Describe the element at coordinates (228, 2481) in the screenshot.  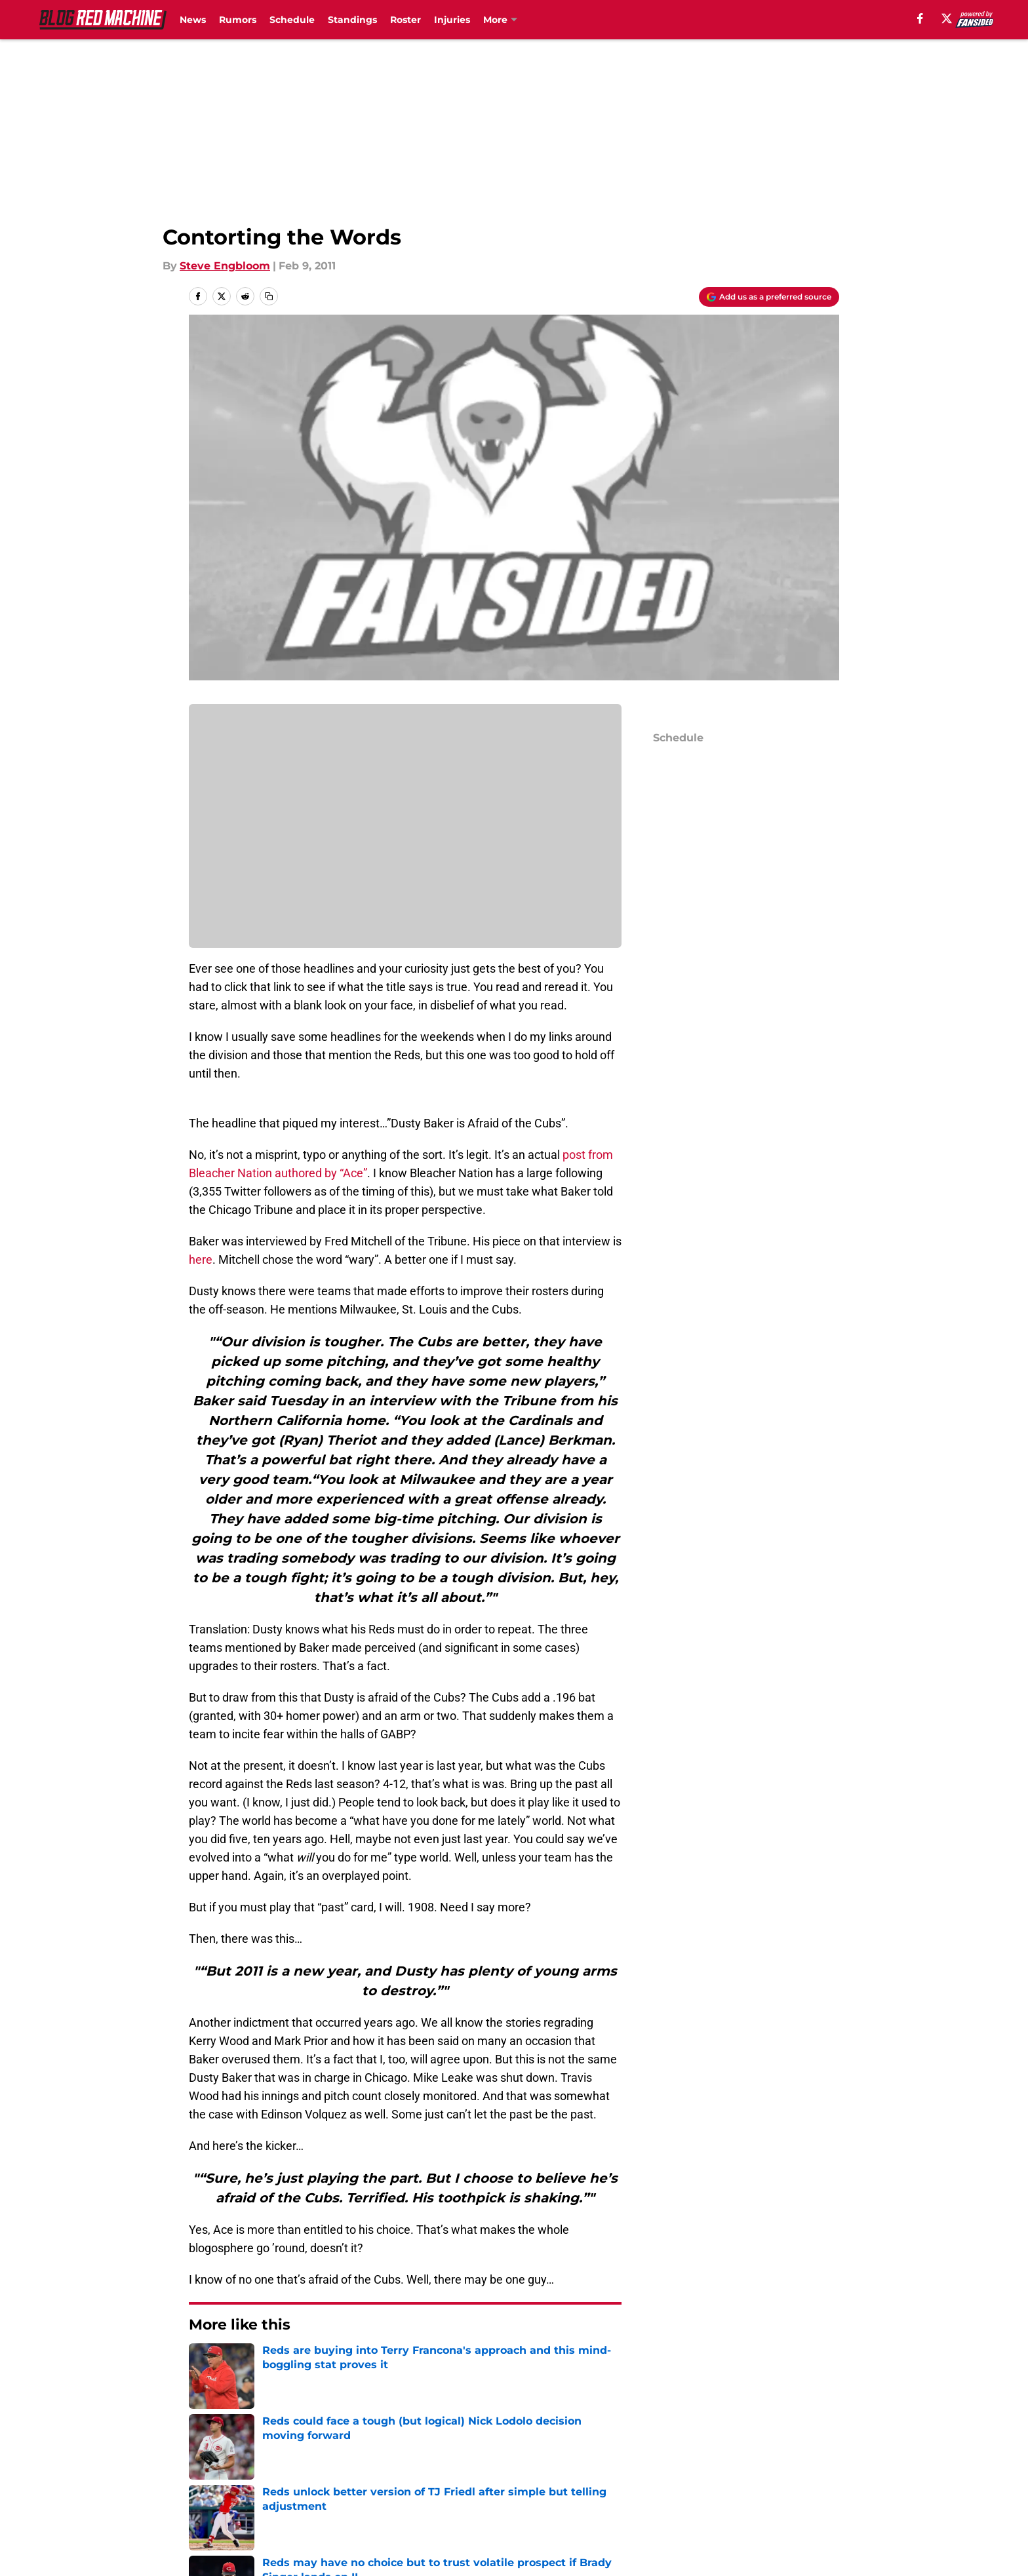
I see `FanSided Daily` at that location.